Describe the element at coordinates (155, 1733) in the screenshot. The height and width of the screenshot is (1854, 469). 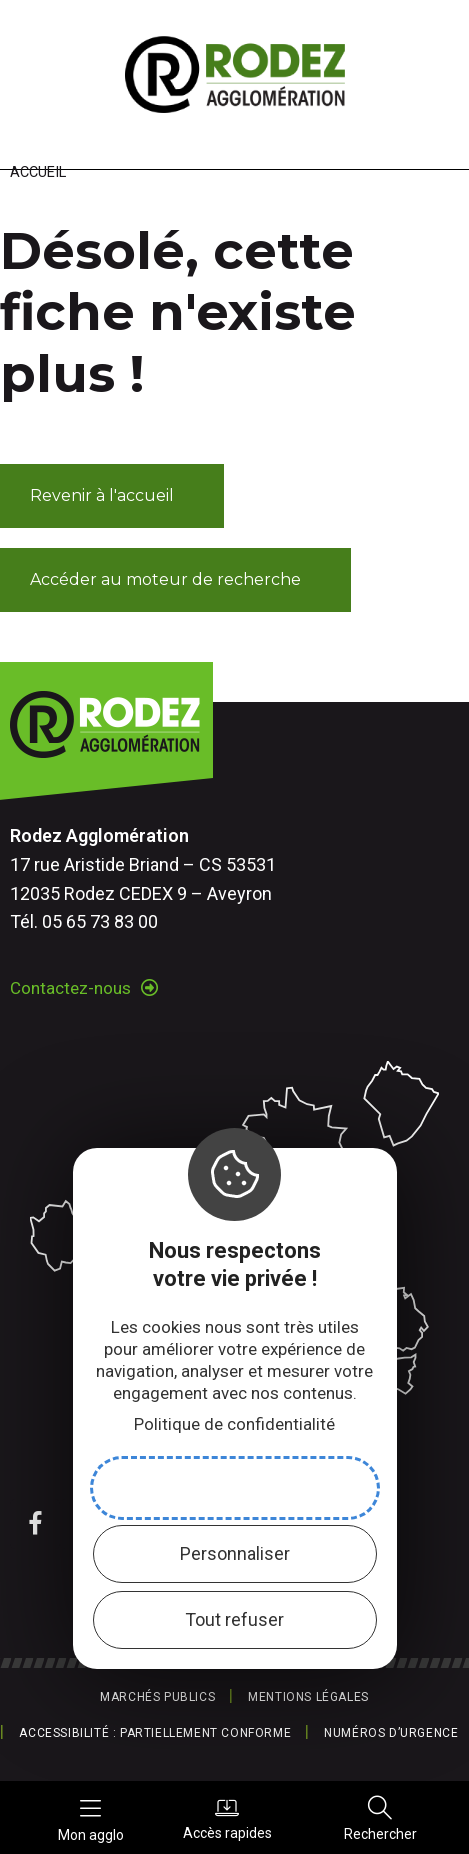
I see `Accessibilité : partiellement conforme` at that location.